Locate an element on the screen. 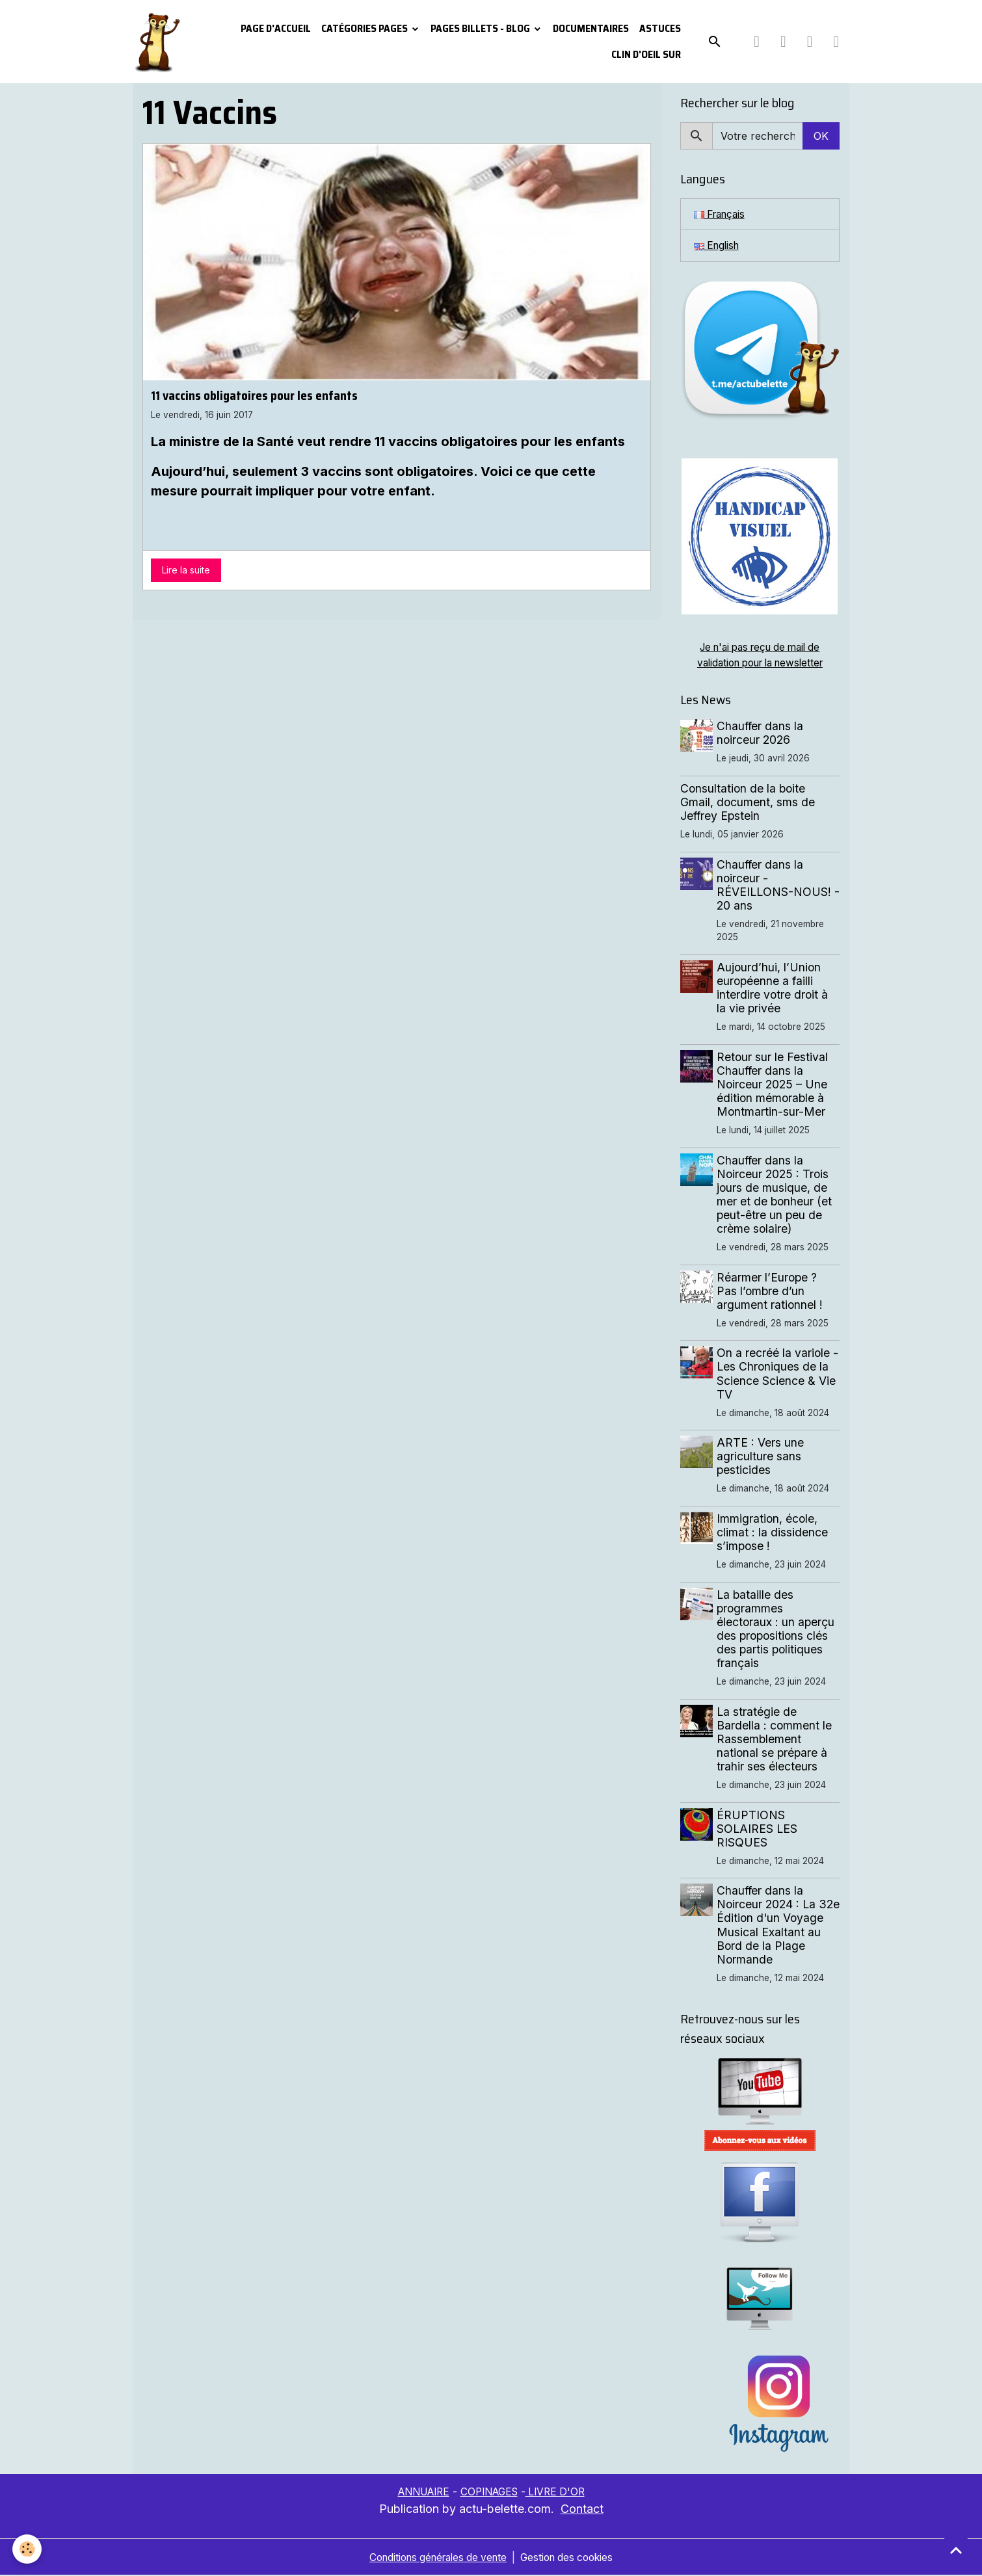  Lire la suite is located at coordinates (186, 569).